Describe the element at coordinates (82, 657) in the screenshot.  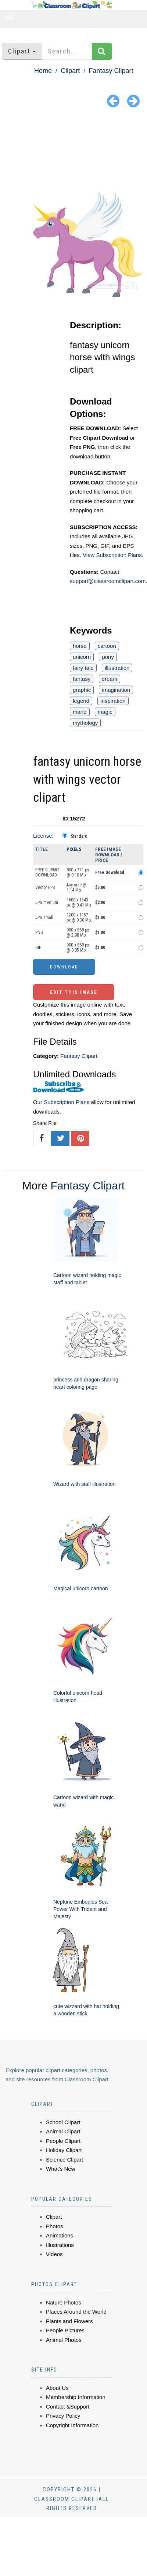
I see `unicorn` at that location.